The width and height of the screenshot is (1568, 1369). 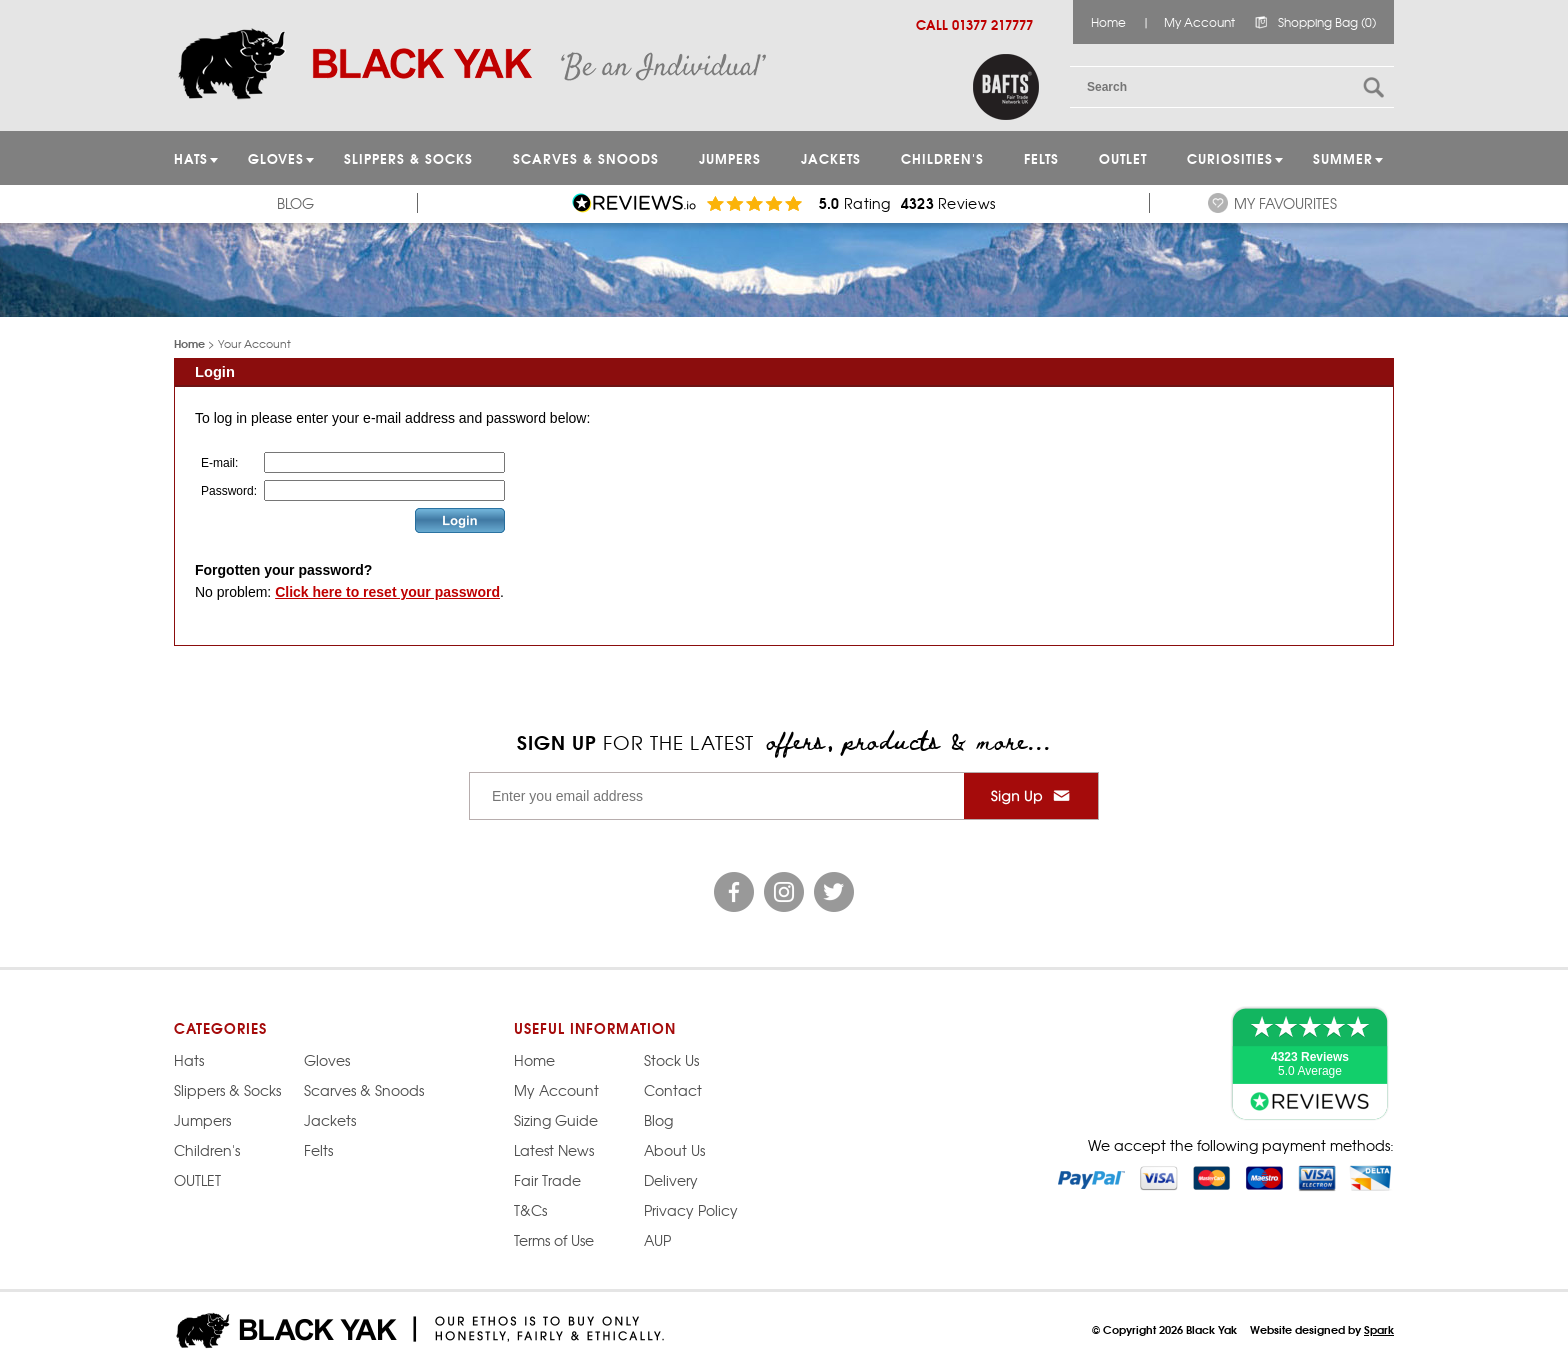 I want to click on My Favourites, so click(x=1285, y=203).